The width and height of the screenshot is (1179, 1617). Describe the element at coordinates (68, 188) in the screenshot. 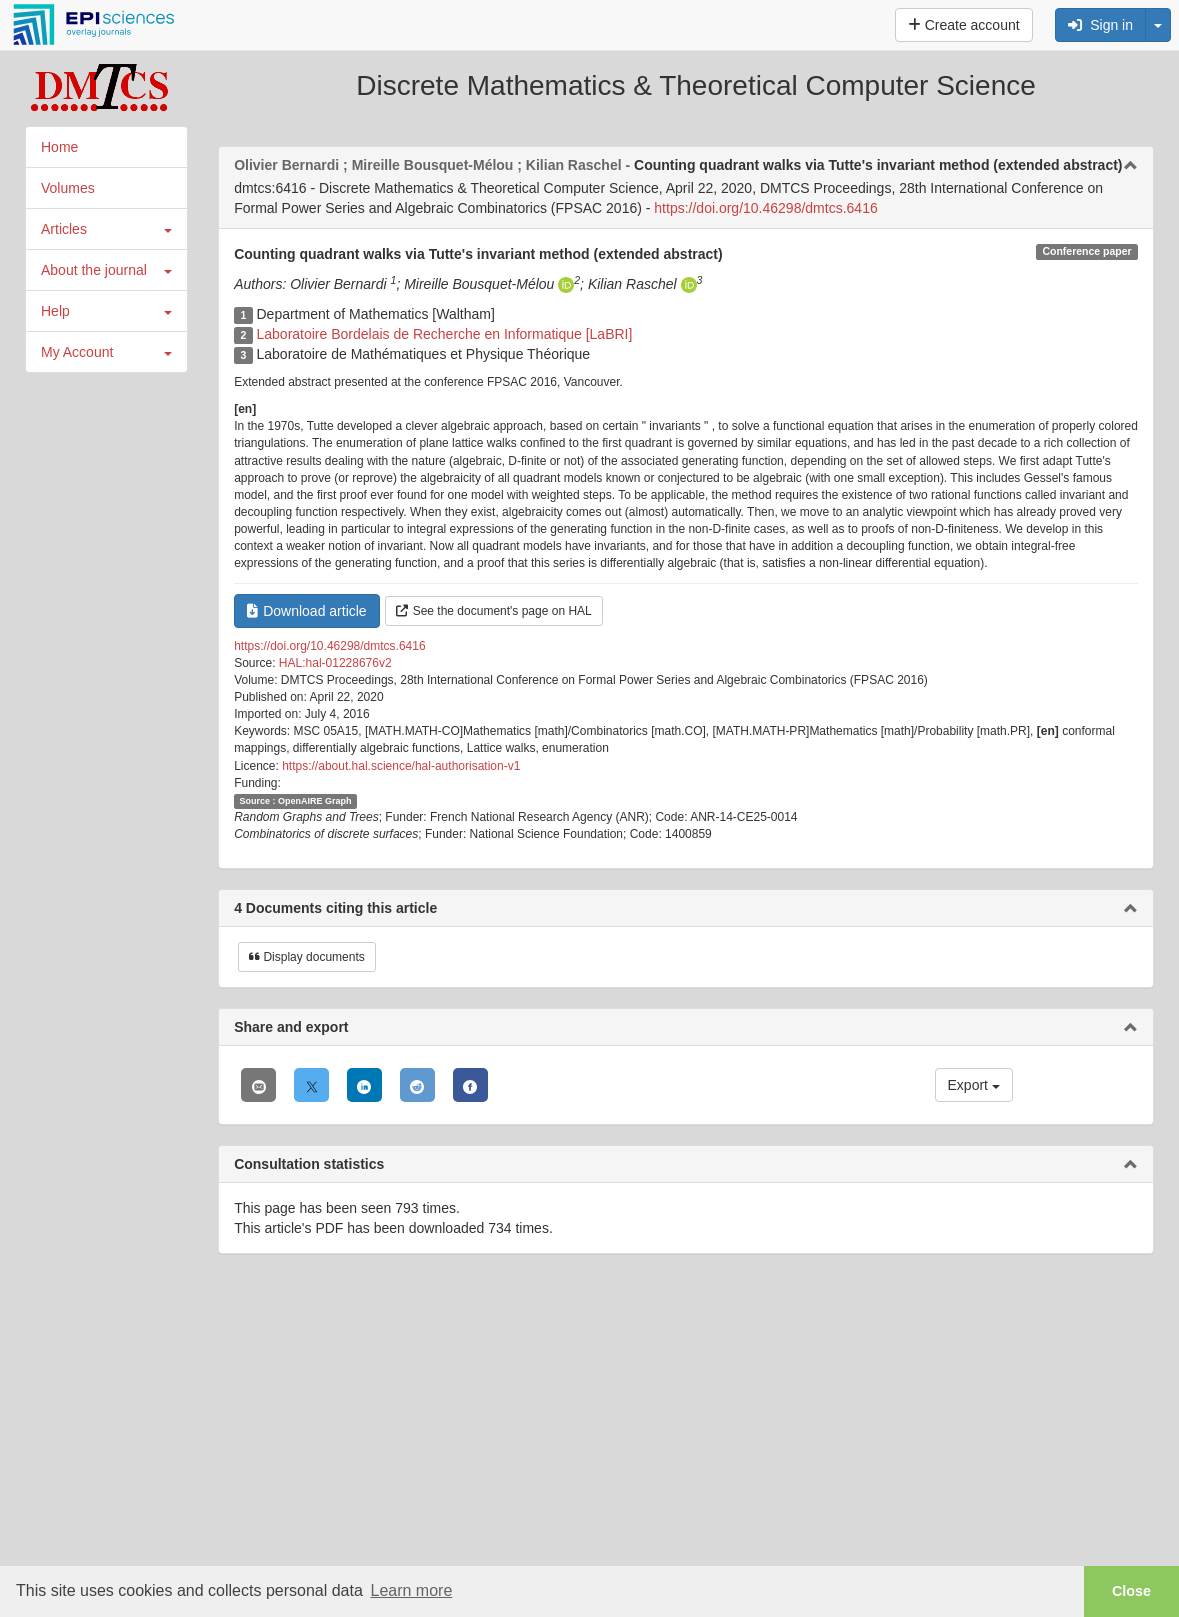

I see `Volumes` at that location.